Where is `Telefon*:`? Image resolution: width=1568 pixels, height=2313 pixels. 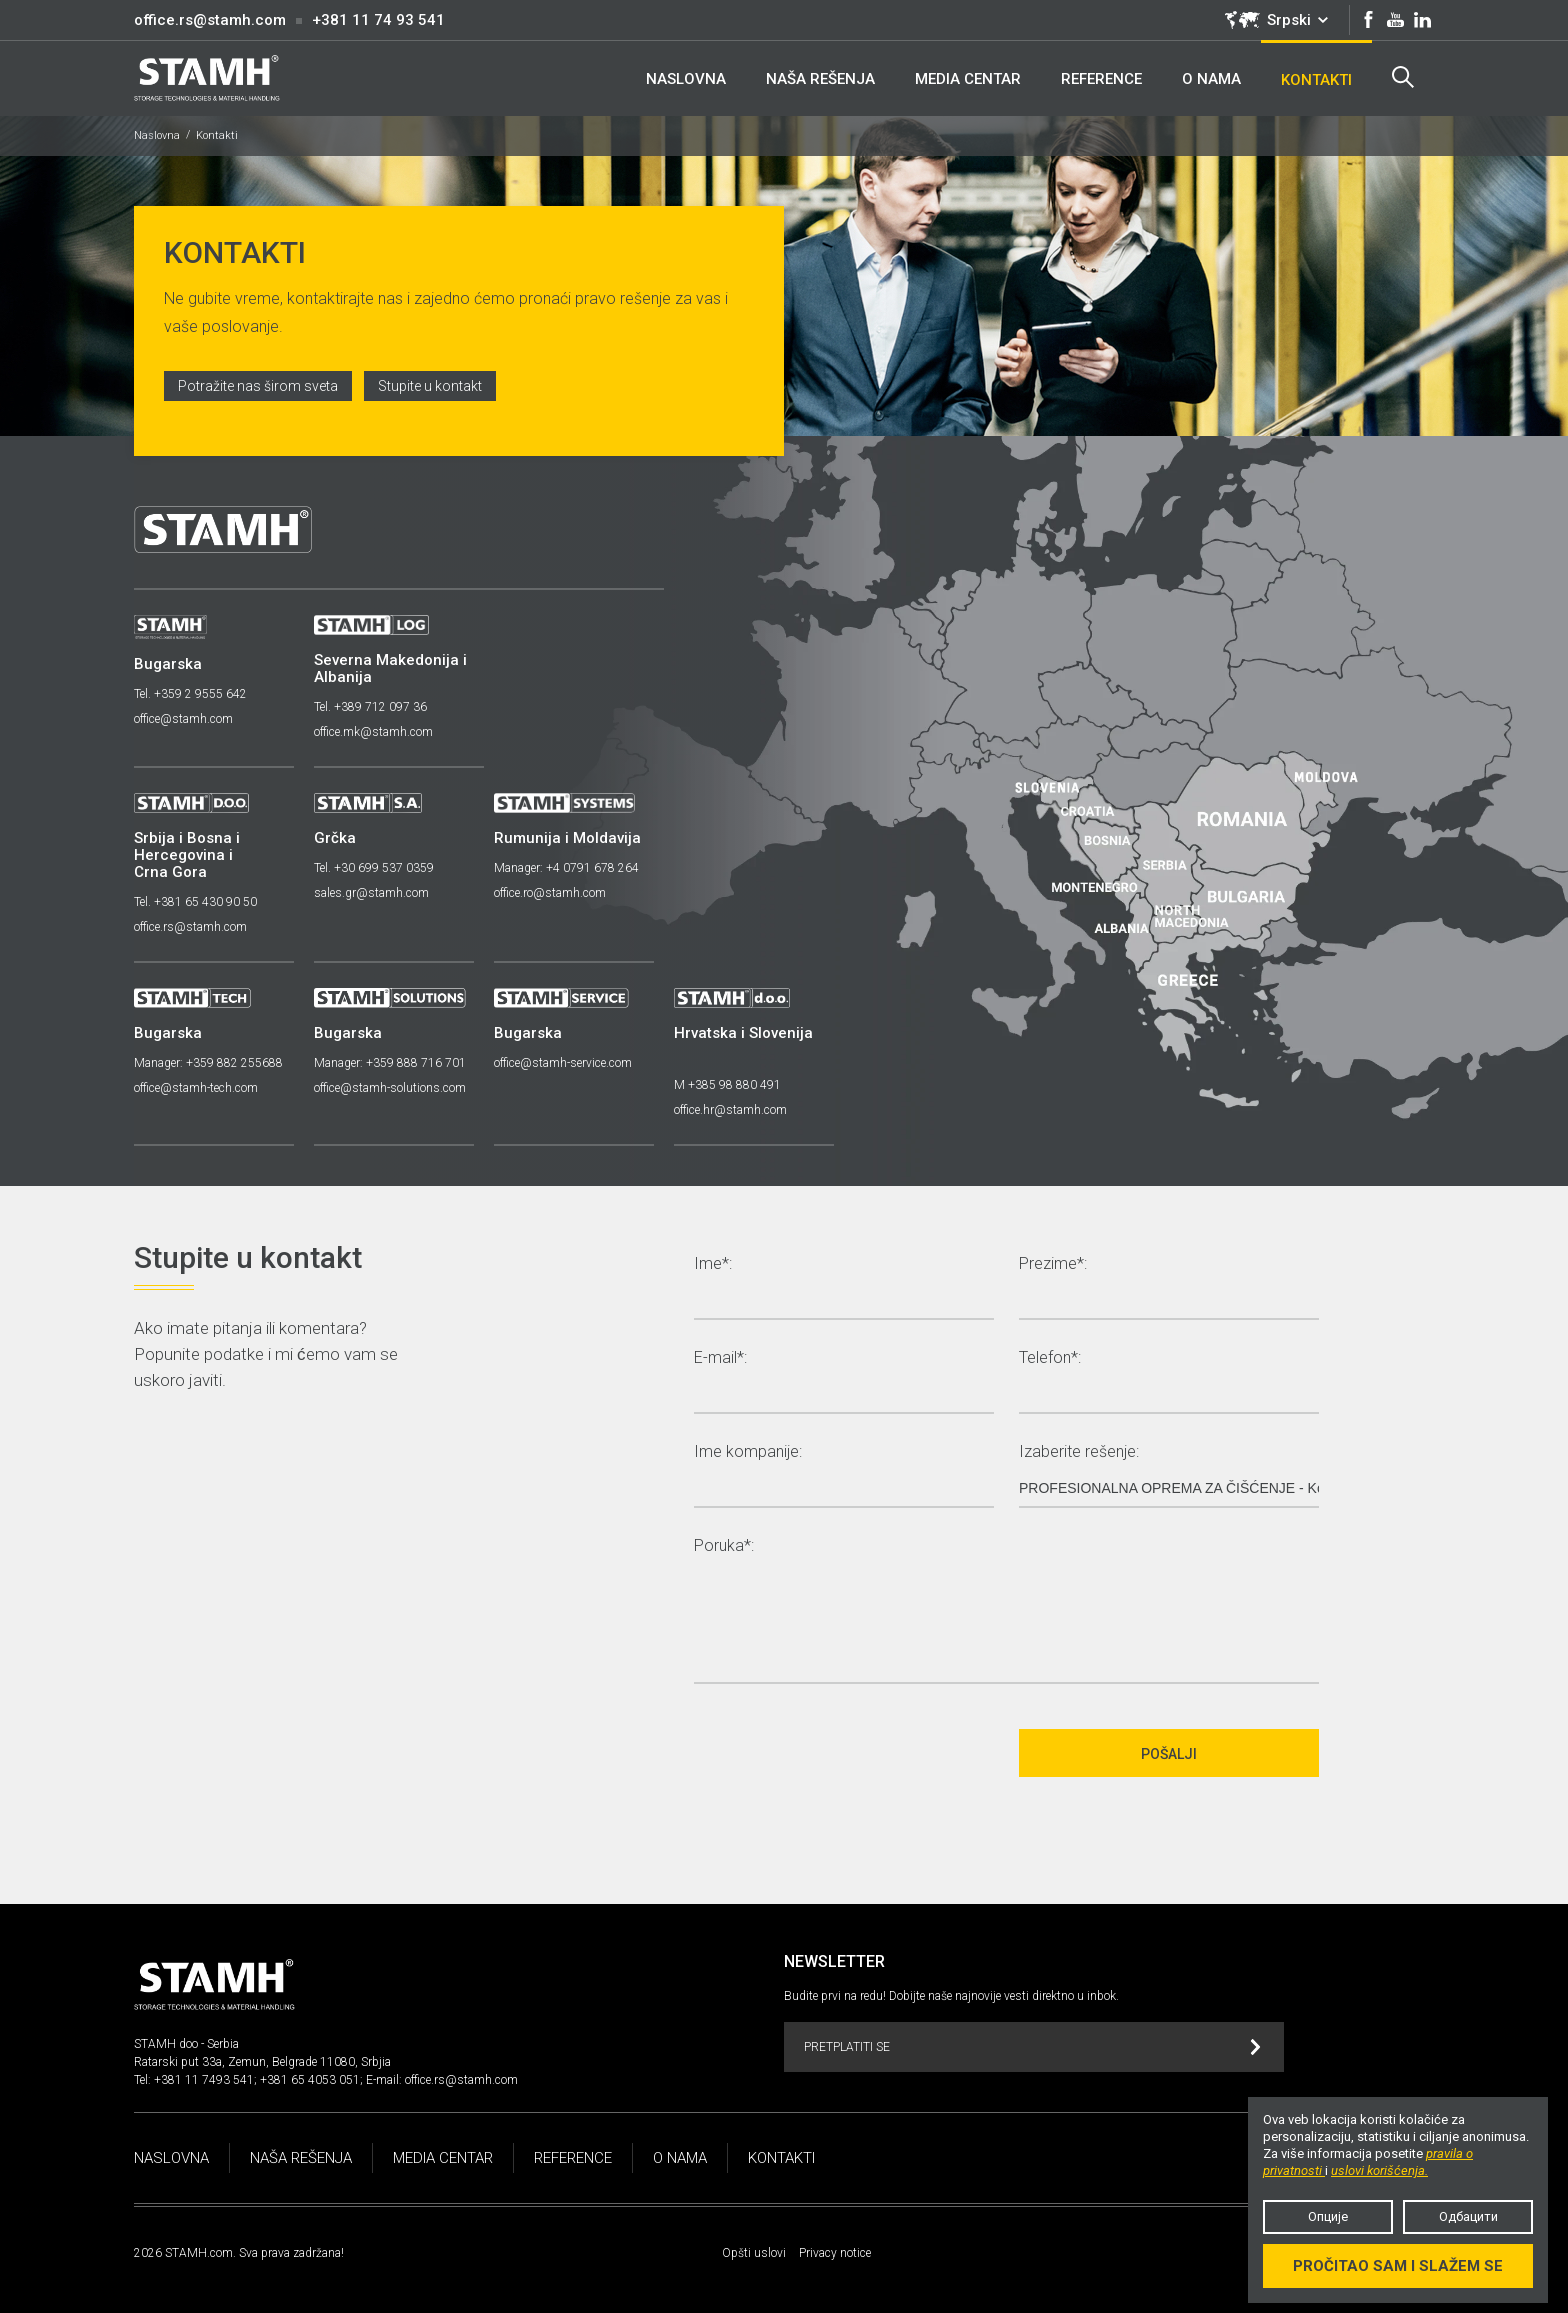 Telefon*: is located at coordinates (1050, 1358).